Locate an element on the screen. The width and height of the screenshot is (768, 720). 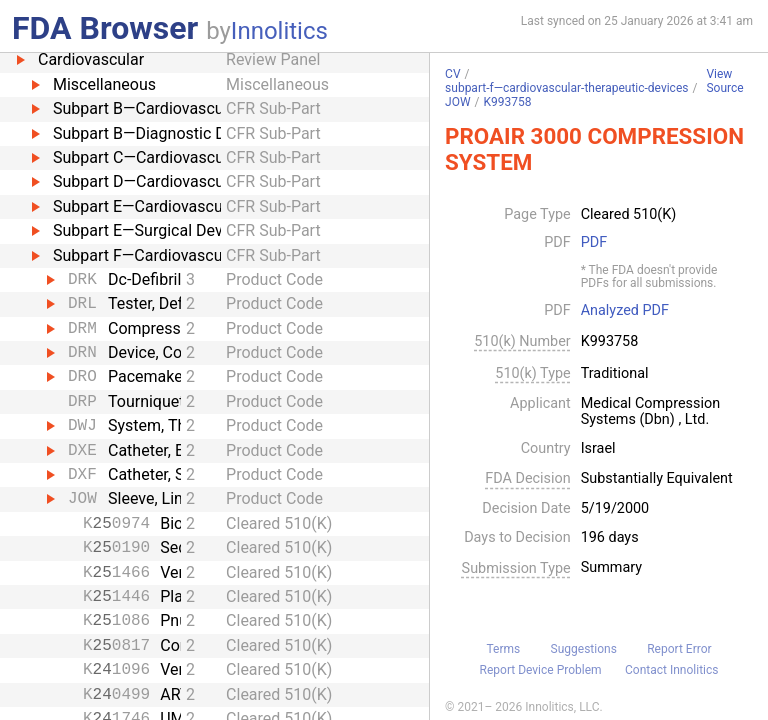
Innolitics is located at coordinates (279, 31).